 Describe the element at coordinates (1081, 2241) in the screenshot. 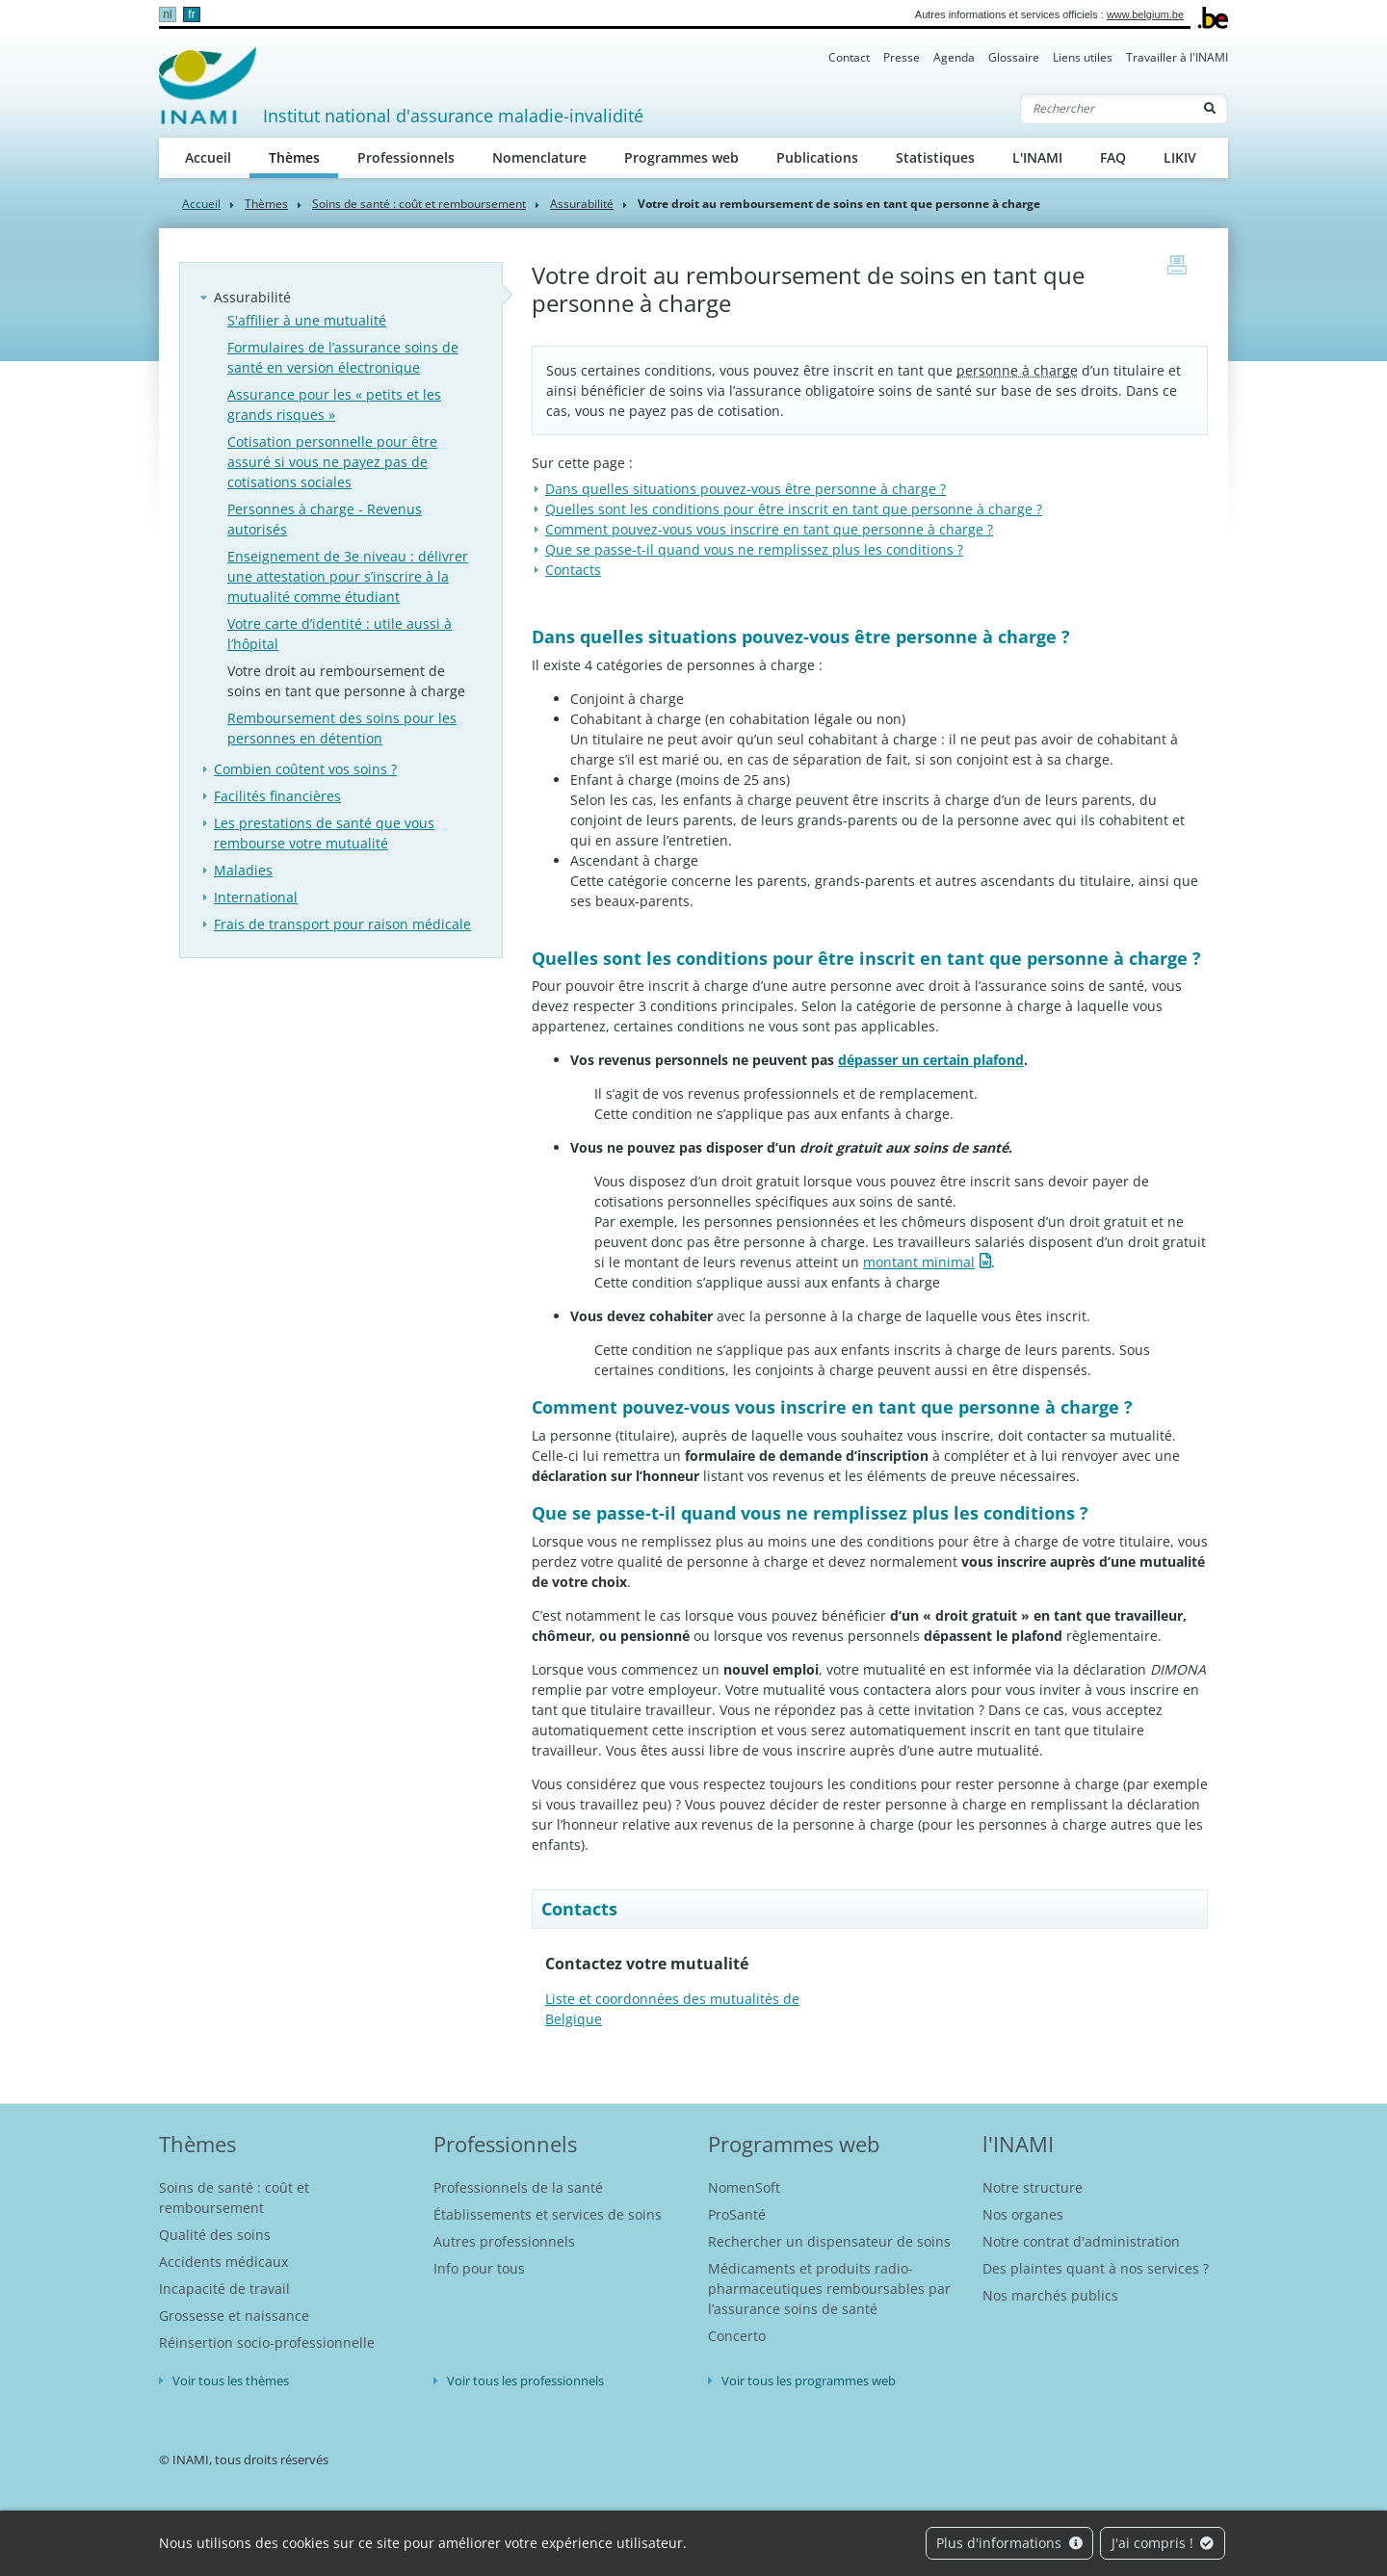

I see `Notre contrat d'administration` at that location.